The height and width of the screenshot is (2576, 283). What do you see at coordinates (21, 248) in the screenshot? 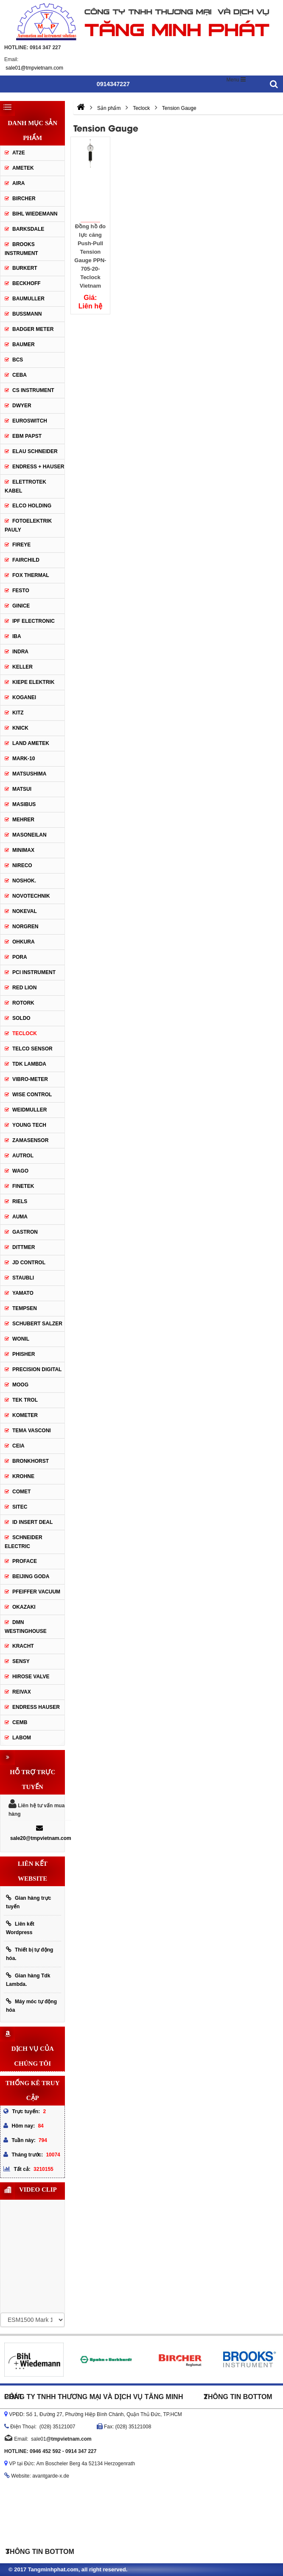
I see `Brooks Instrument` at bounding box center [21, 248].